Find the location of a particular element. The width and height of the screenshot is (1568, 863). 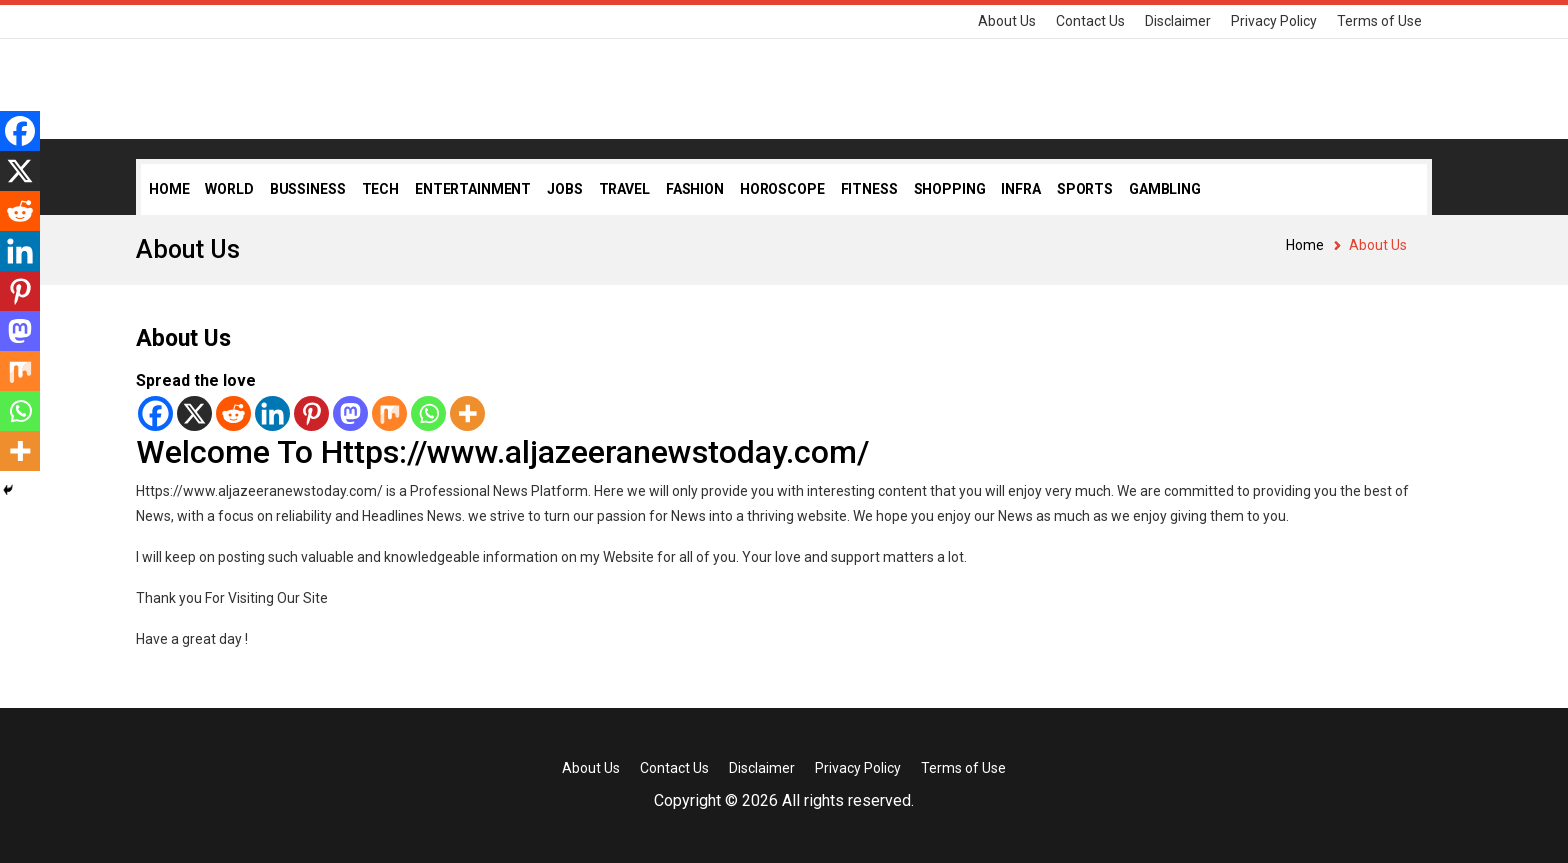

[Whatsapp] is located at coordinates (428, 413).